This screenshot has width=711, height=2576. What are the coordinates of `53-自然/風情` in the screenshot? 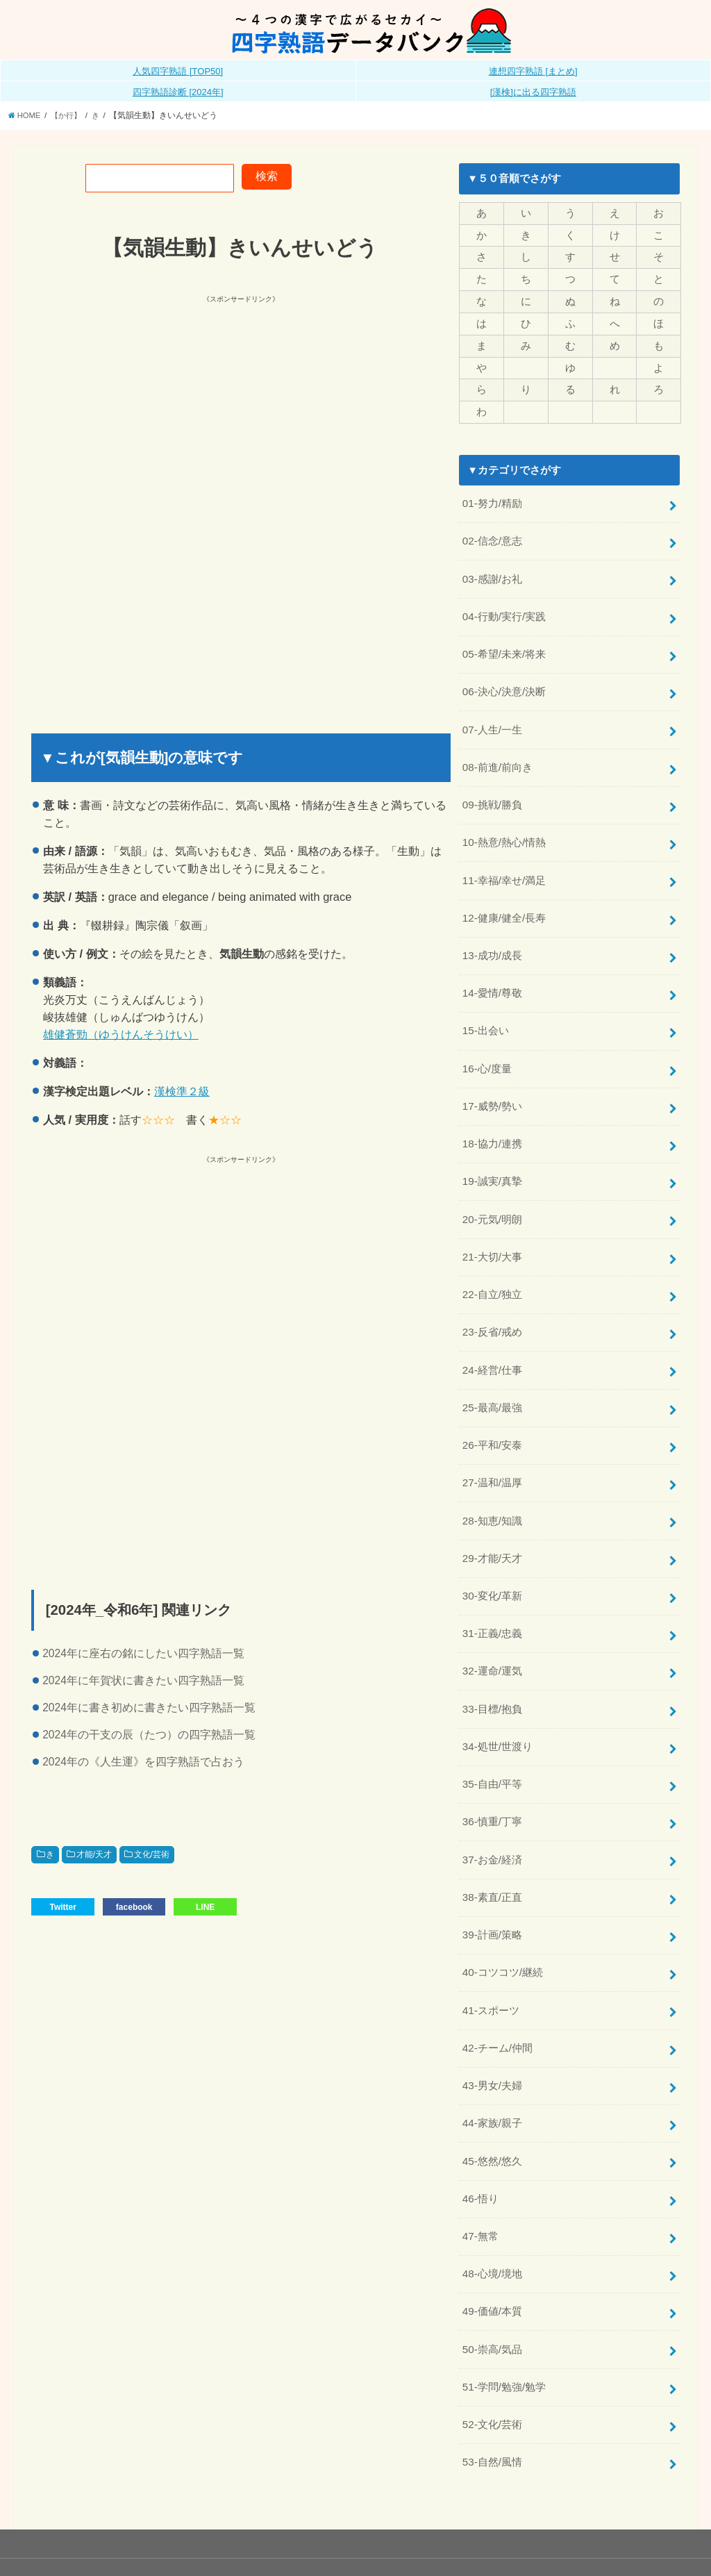 It's located at (492, 2409).